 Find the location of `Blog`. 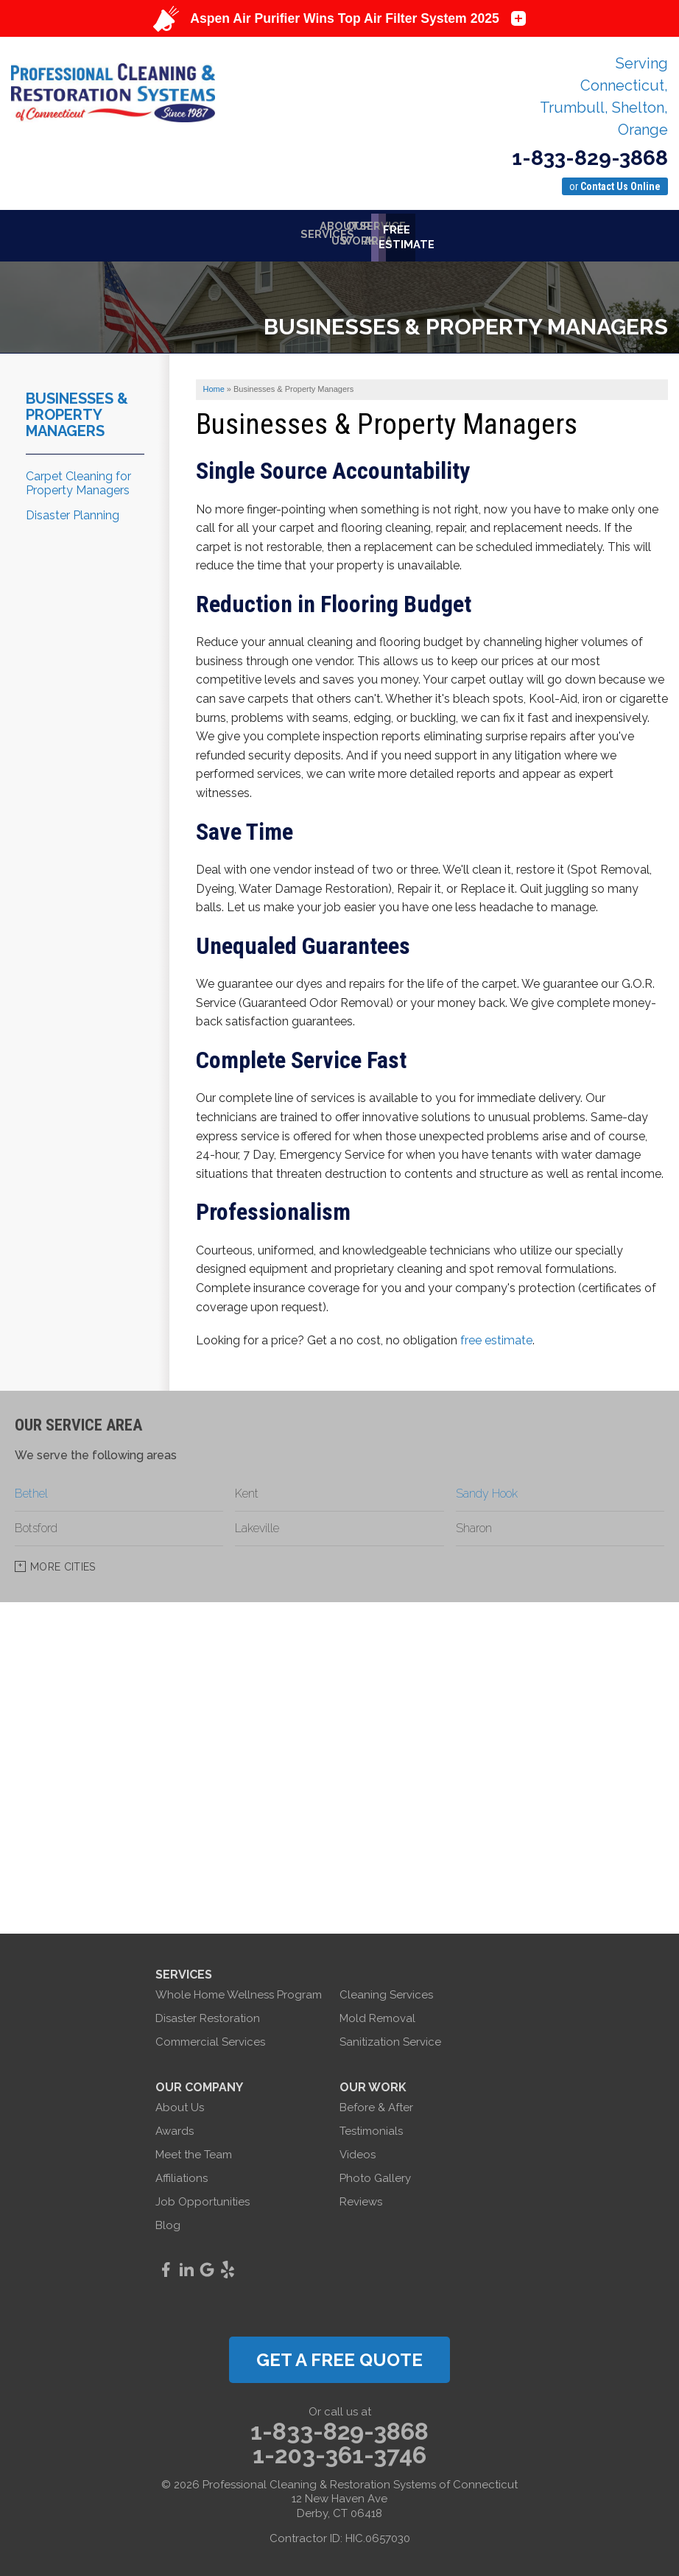

Blog is located at coordinates (167, 2221).